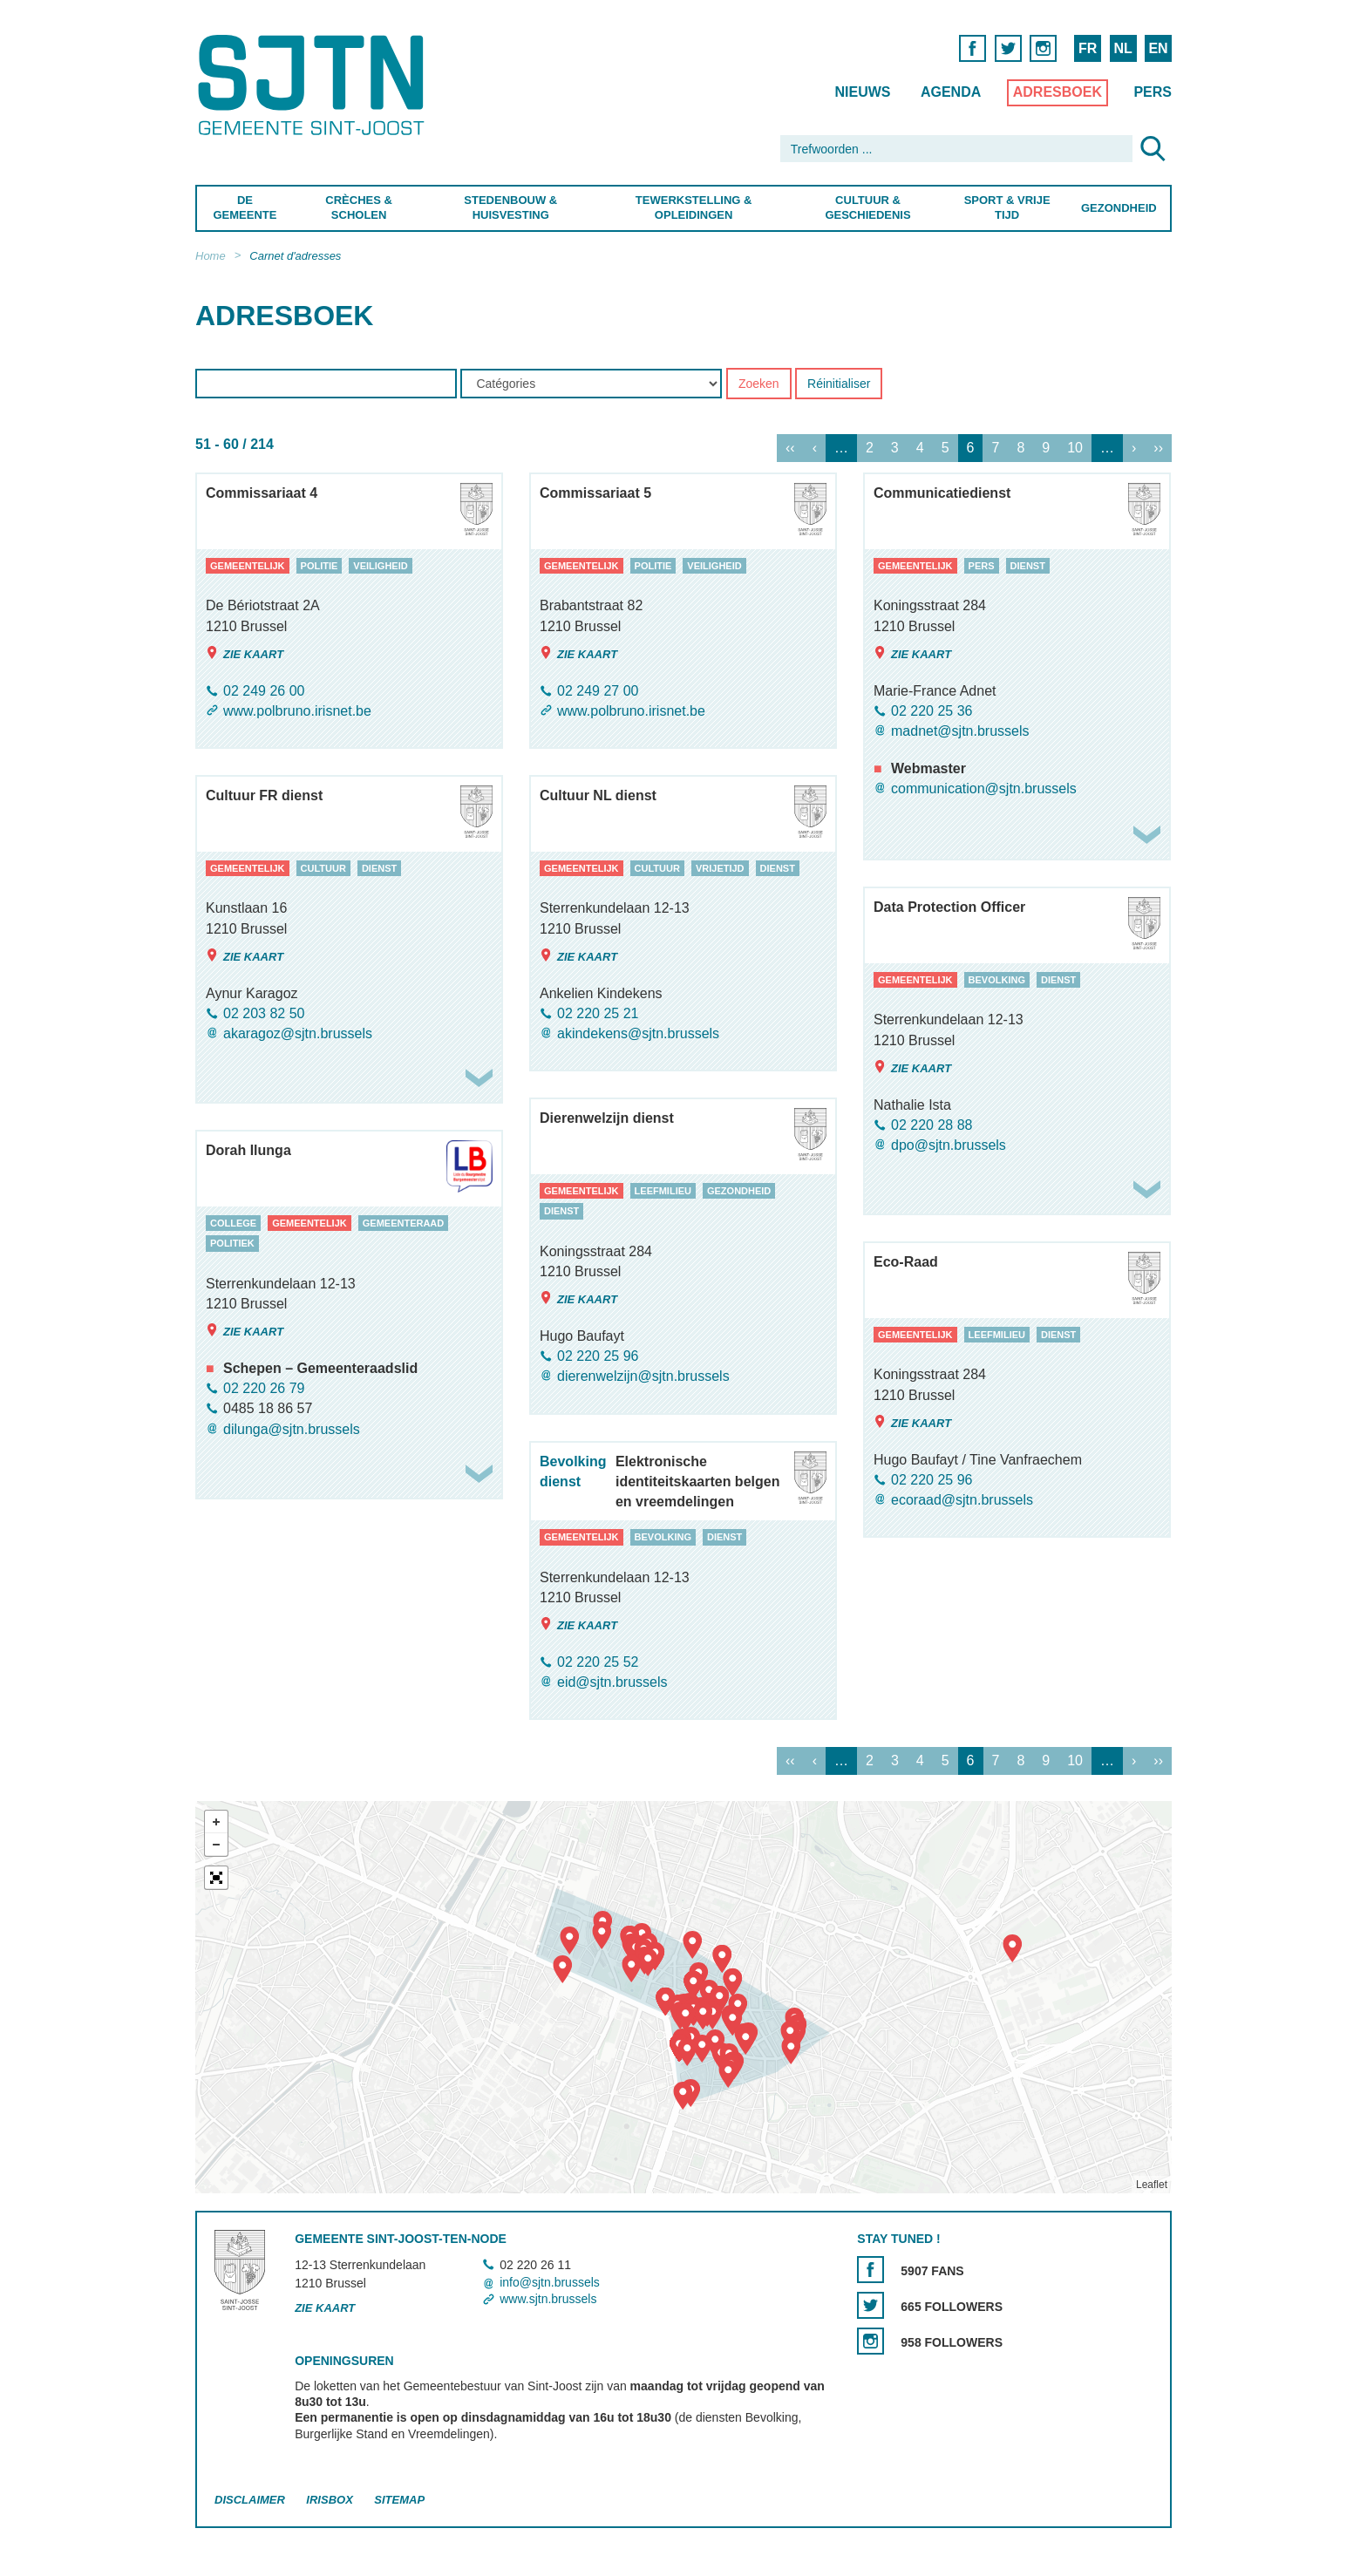 Image resolution: width=1367 pixels, height=2576 pixels. Describe the element at coordinates (739, 1191) in the screenshot. I see `gezondheid` at that location.